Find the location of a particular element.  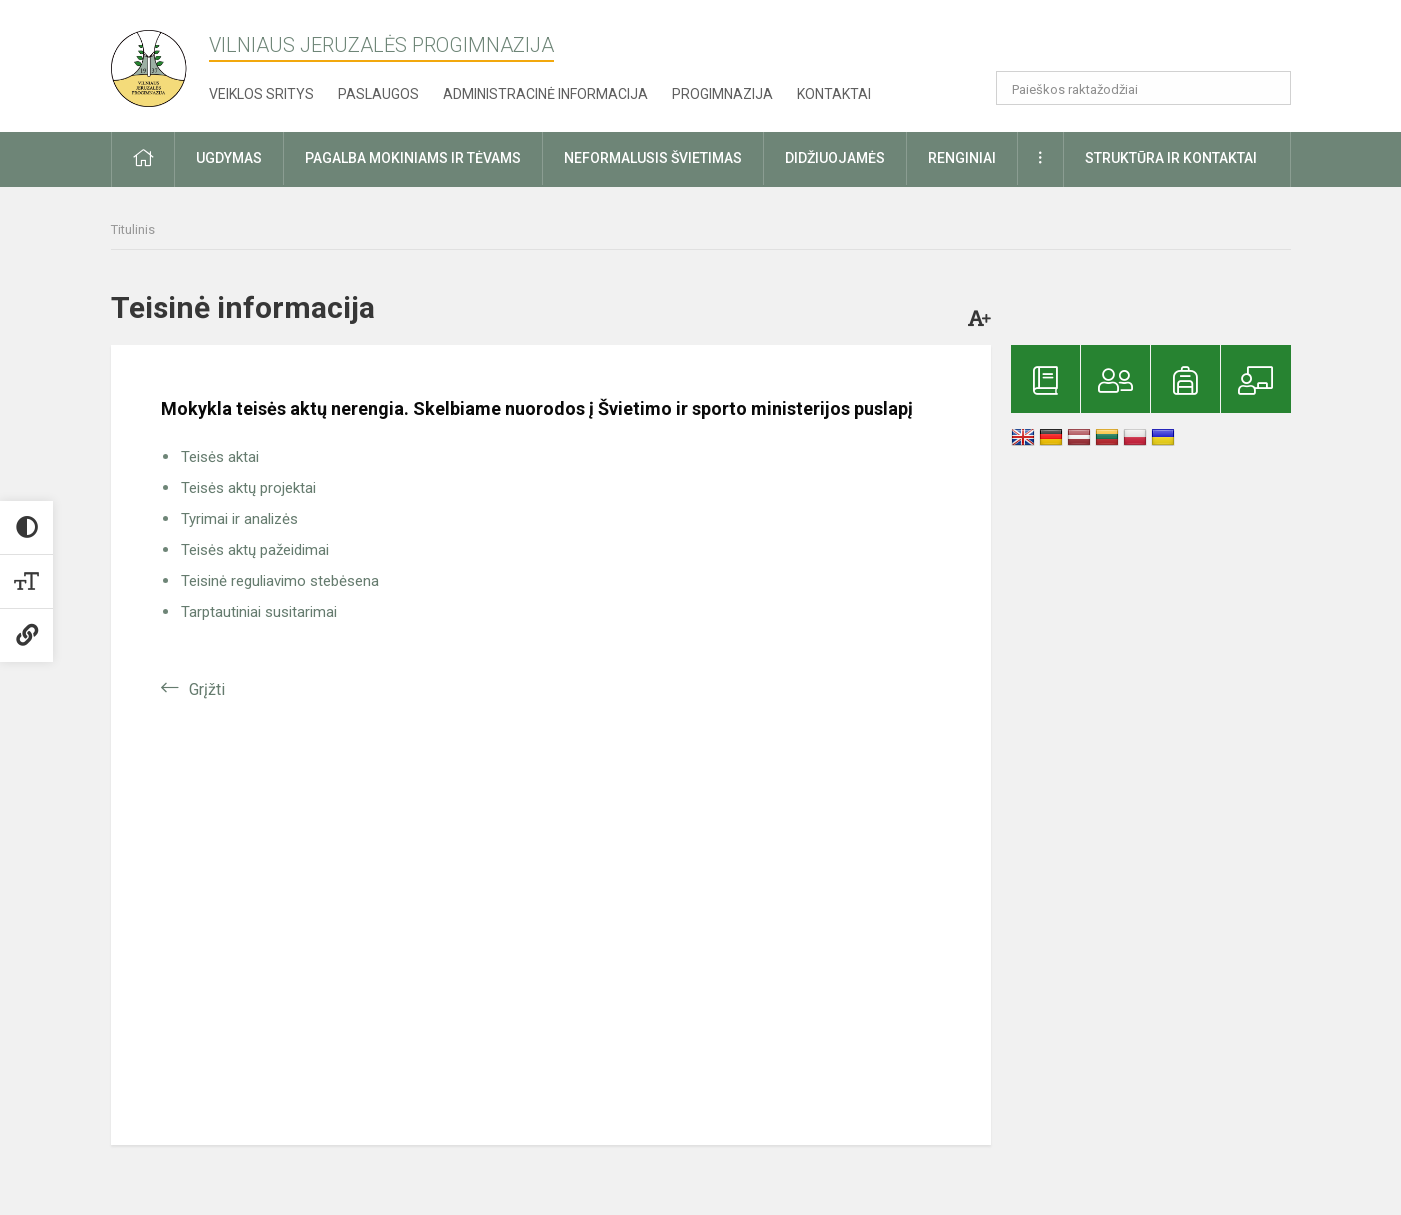

[button] is located at coordinates (1154, 42).